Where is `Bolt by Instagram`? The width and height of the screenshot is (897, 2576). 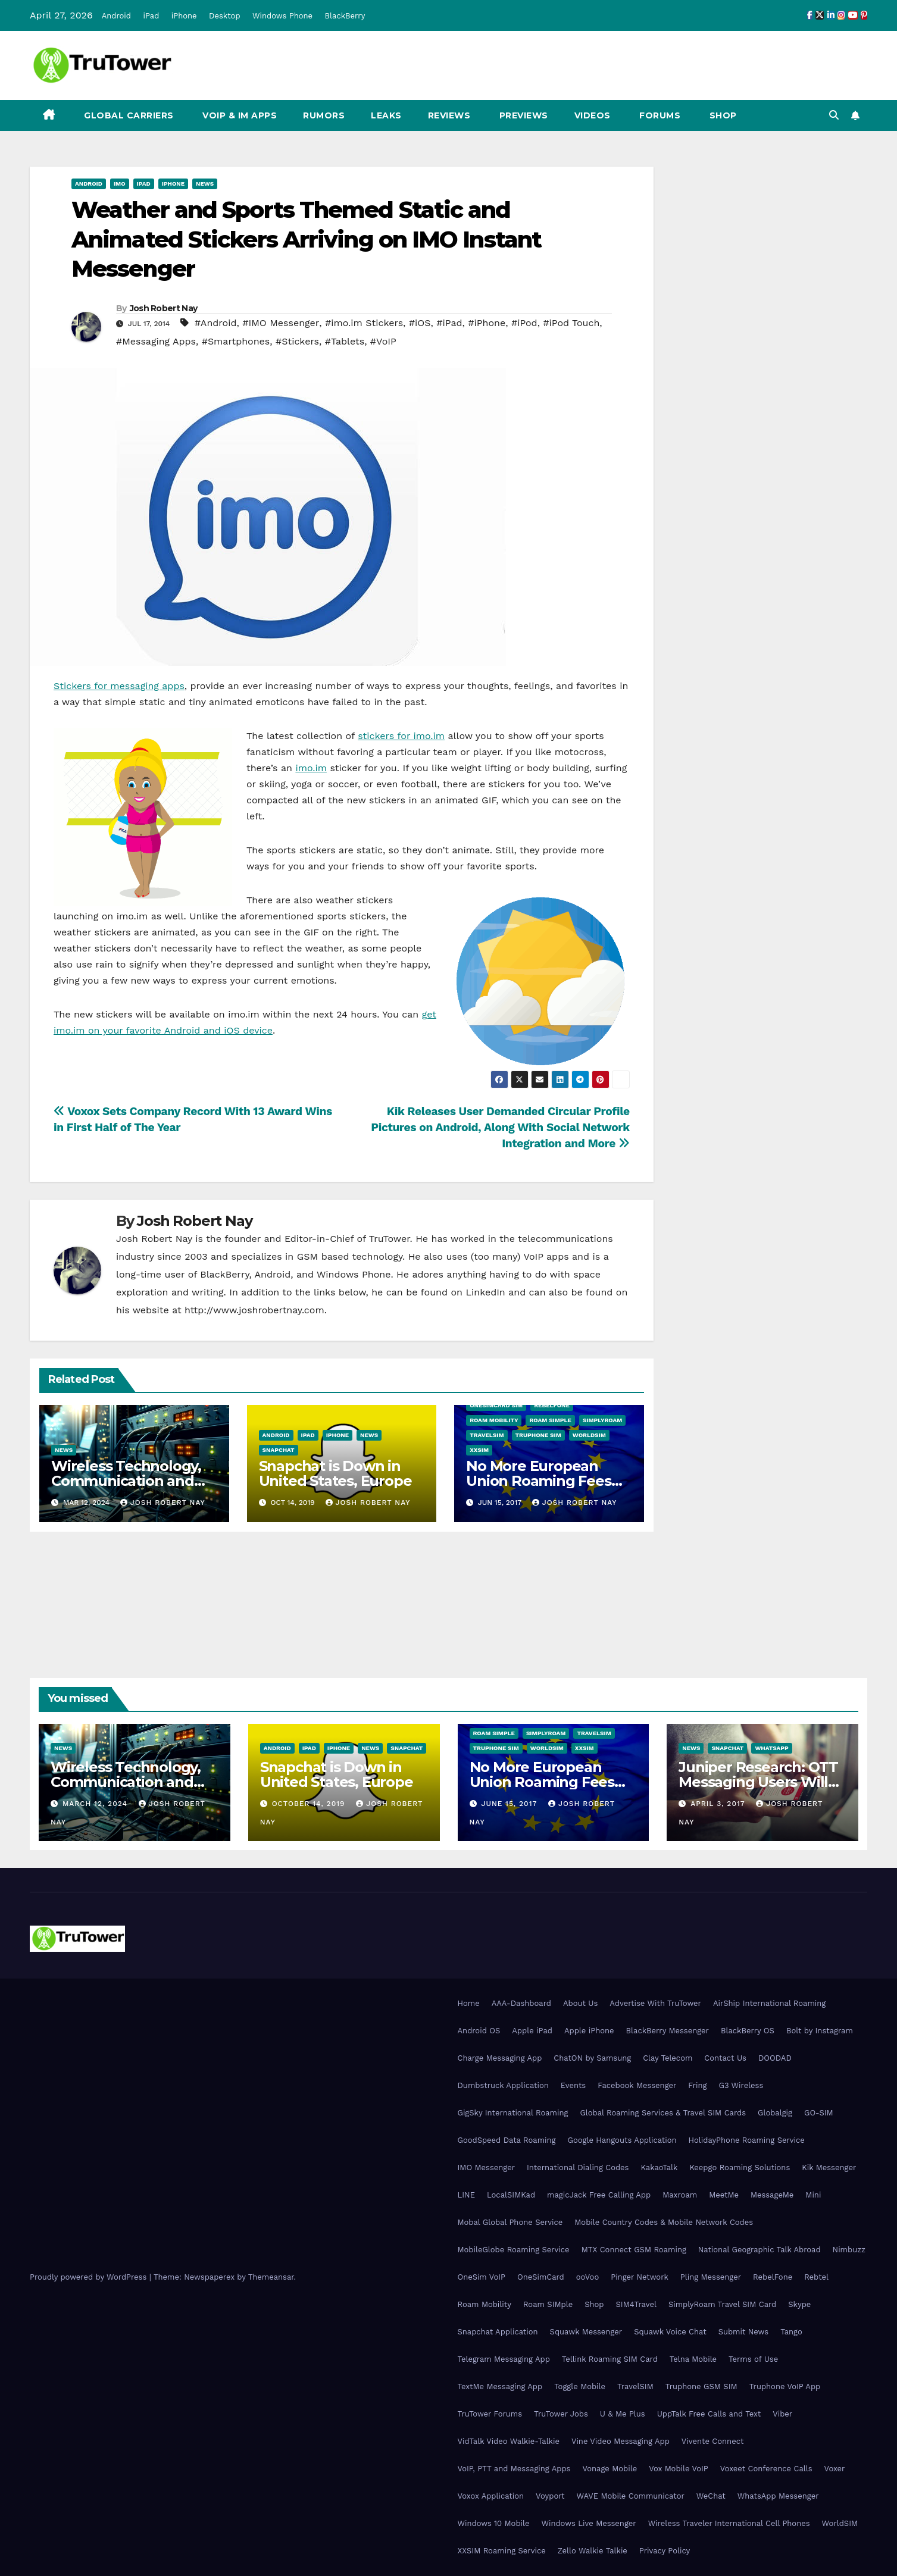 Bolt by Instagram is located at coordinates (819, 2030).